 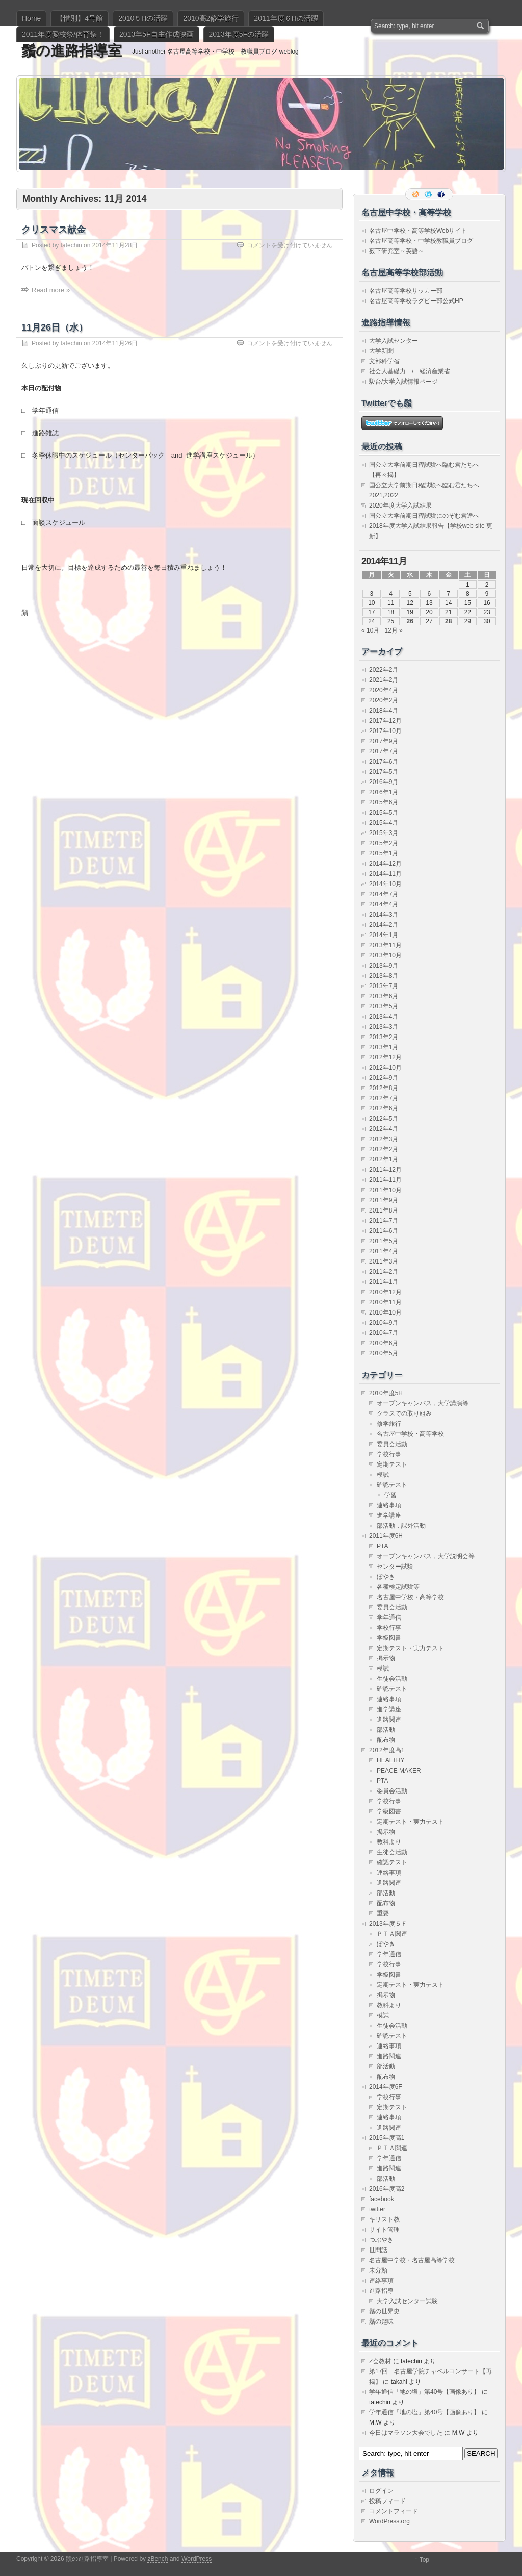 What do you see at coordinates (383, 975) in the screenshot?
I see `2013年8月` at bounding box center [383, 975].